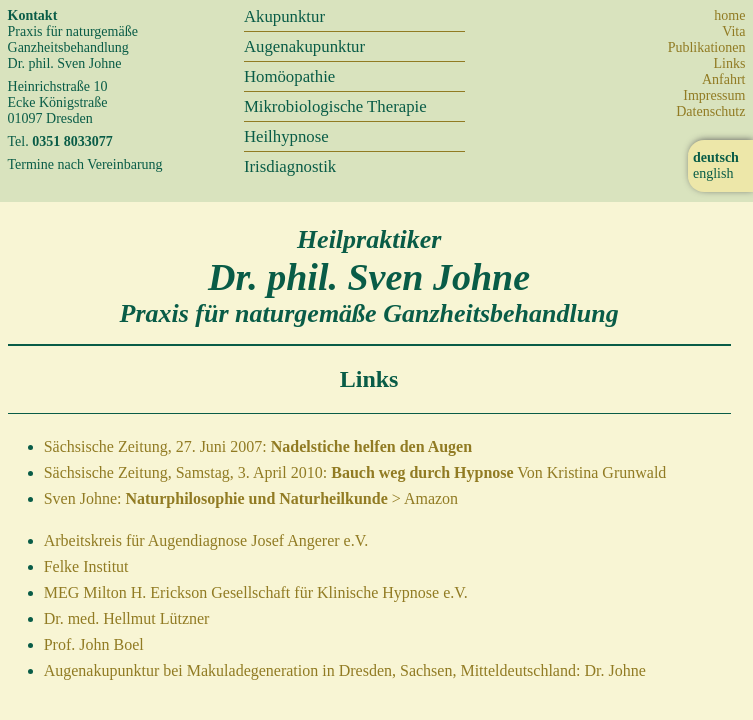 The width and height of the screenshot is (753, 720). Describe the element at coordinates (710, 111) in the screenshot. I see `Datenschutz` at that location.